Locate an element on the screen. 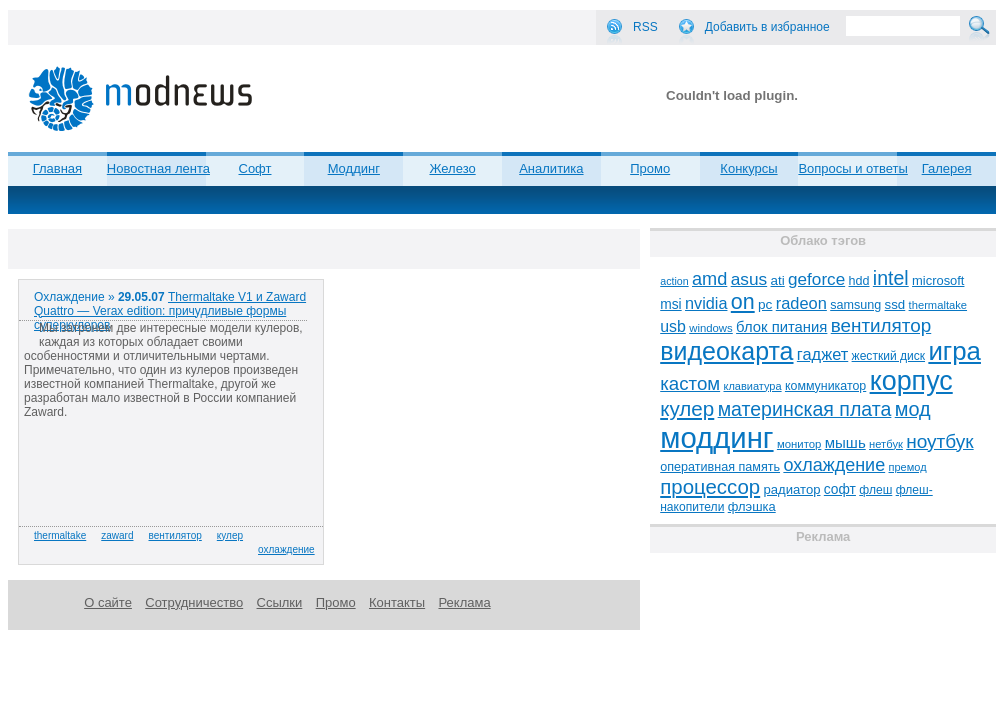  игра is located at coordinates (954, 351).